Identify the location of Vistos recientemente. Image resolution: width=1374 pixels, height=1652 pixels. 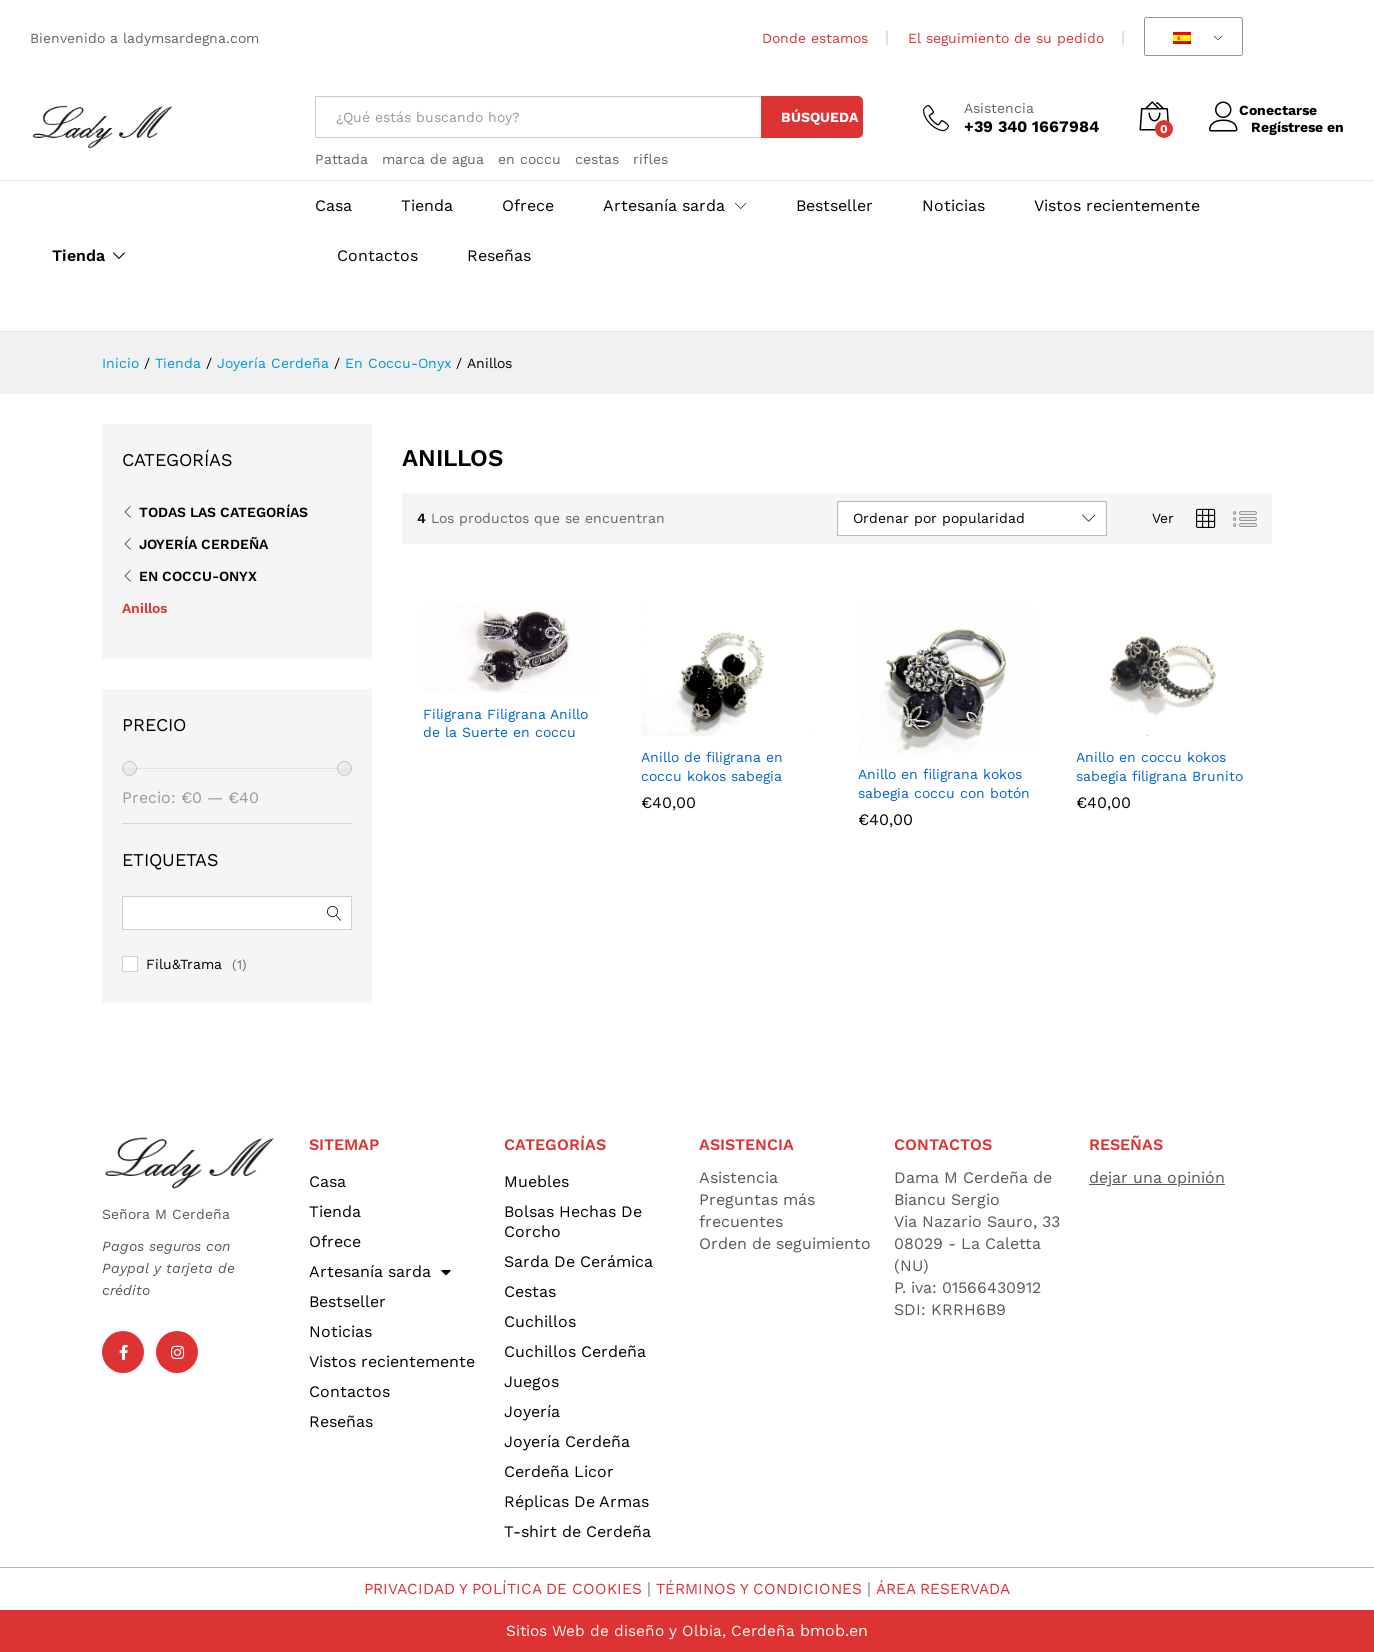
(1117, 206).